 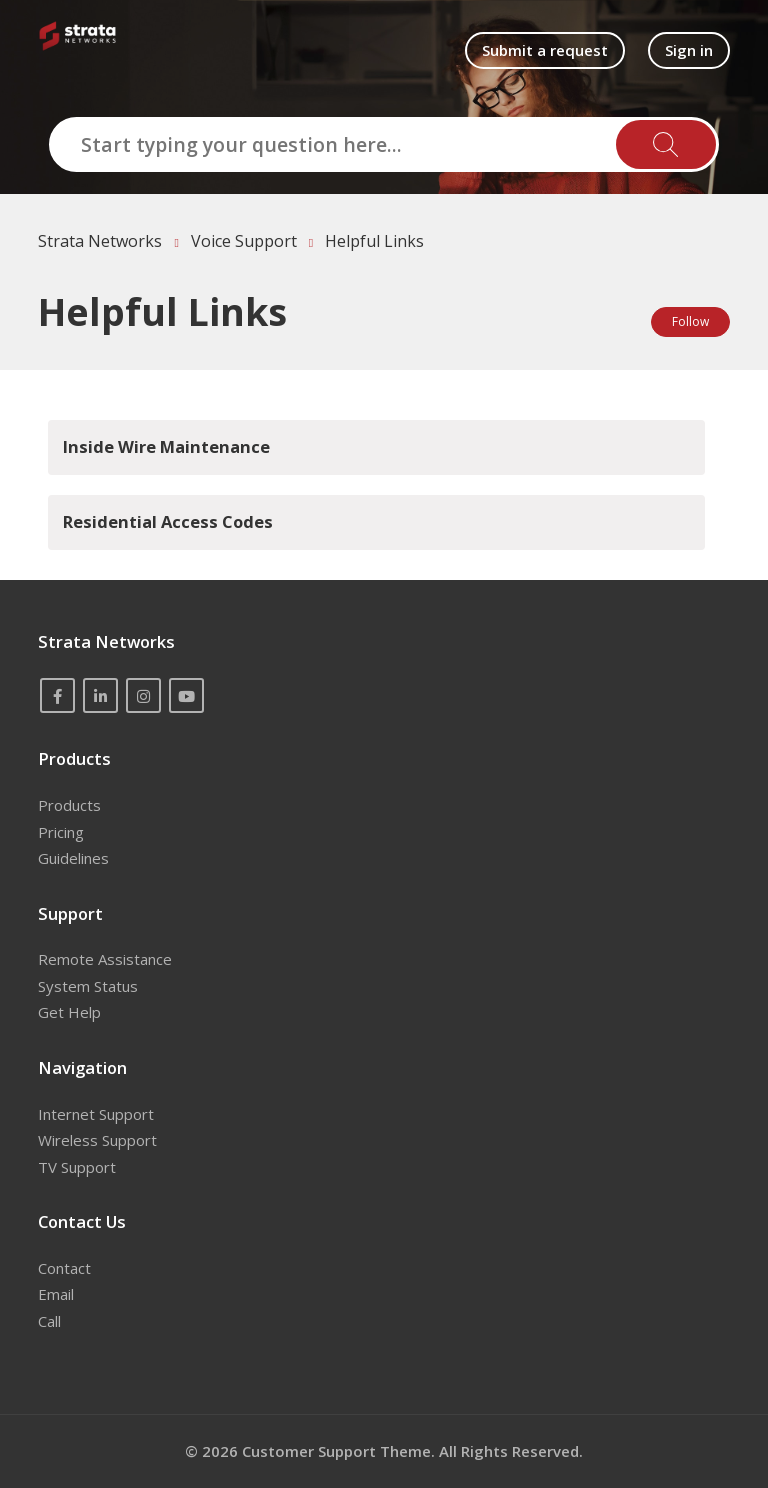 What do you see at coordinates (166, 446) in the screenshot?
I see `Inside Wire Maintenance` at bounding box center [166, 446].